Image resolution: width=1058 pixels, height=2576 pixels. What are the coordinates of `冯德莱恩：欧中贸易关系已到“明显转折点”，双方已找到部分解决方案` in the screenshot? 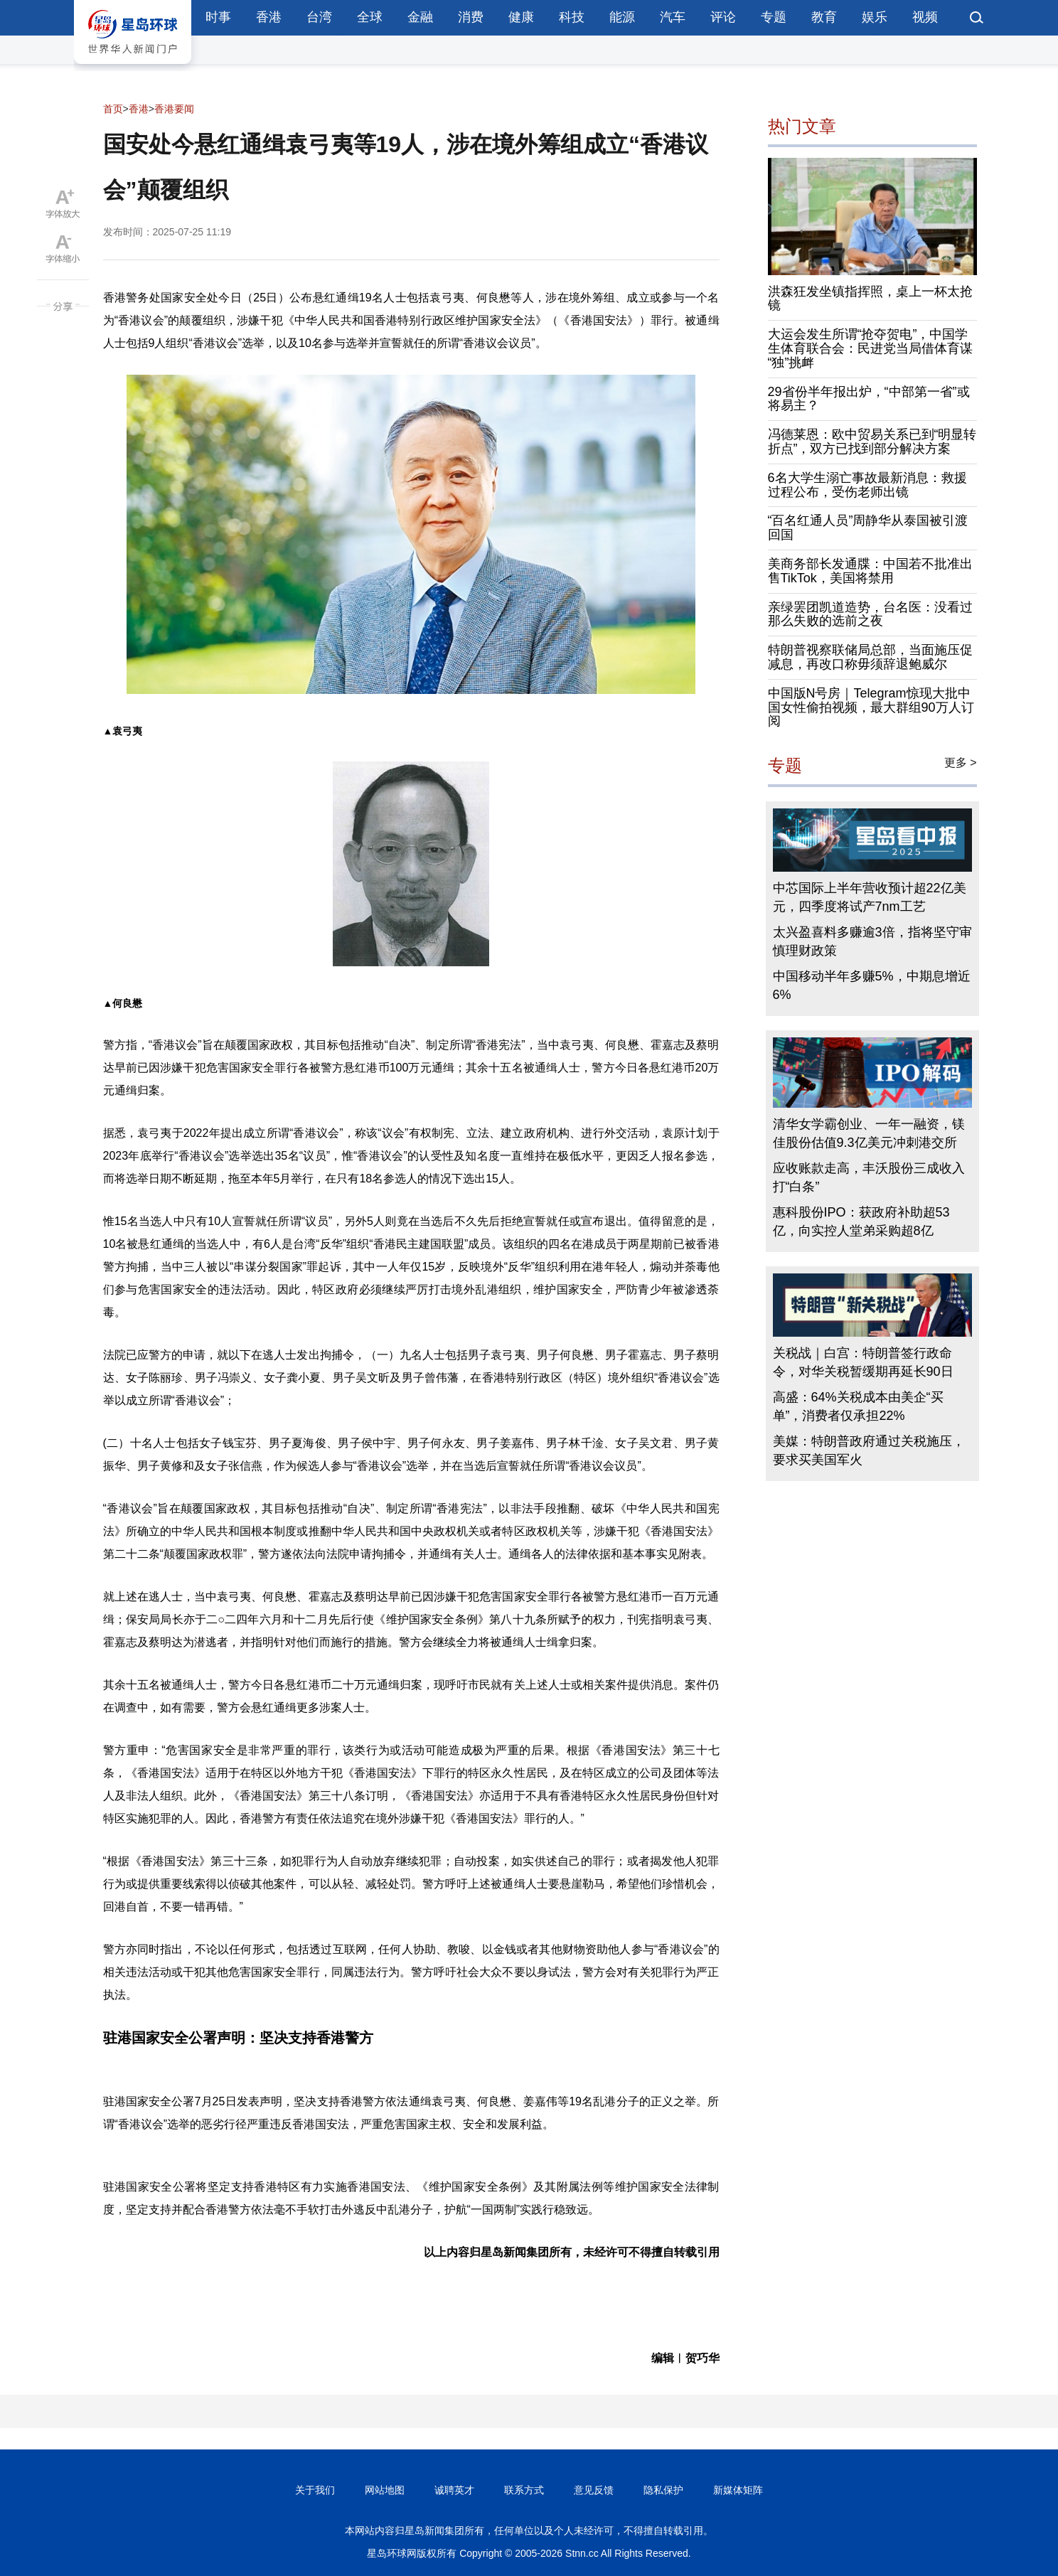 It's located at (872, 441).